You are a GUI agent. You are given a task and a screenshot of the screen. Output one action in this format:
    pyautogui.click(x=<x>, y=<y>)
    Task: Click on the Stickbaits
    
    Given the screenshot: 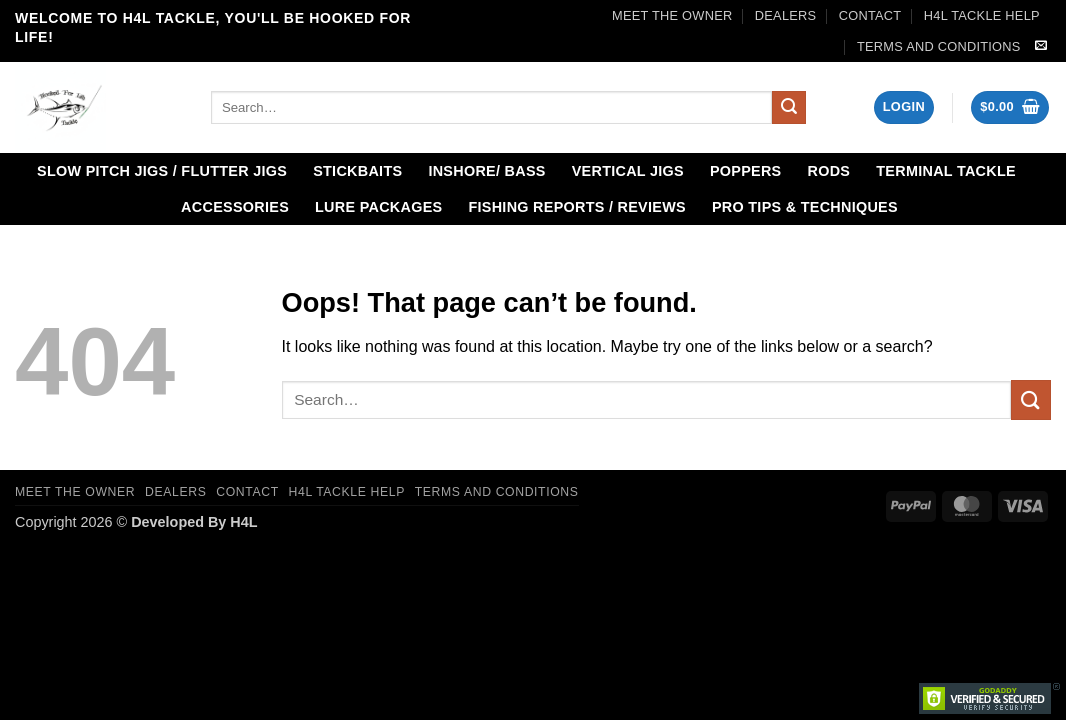 What is the action you would take?
    pyautogui.click(x=357, y=171)
    